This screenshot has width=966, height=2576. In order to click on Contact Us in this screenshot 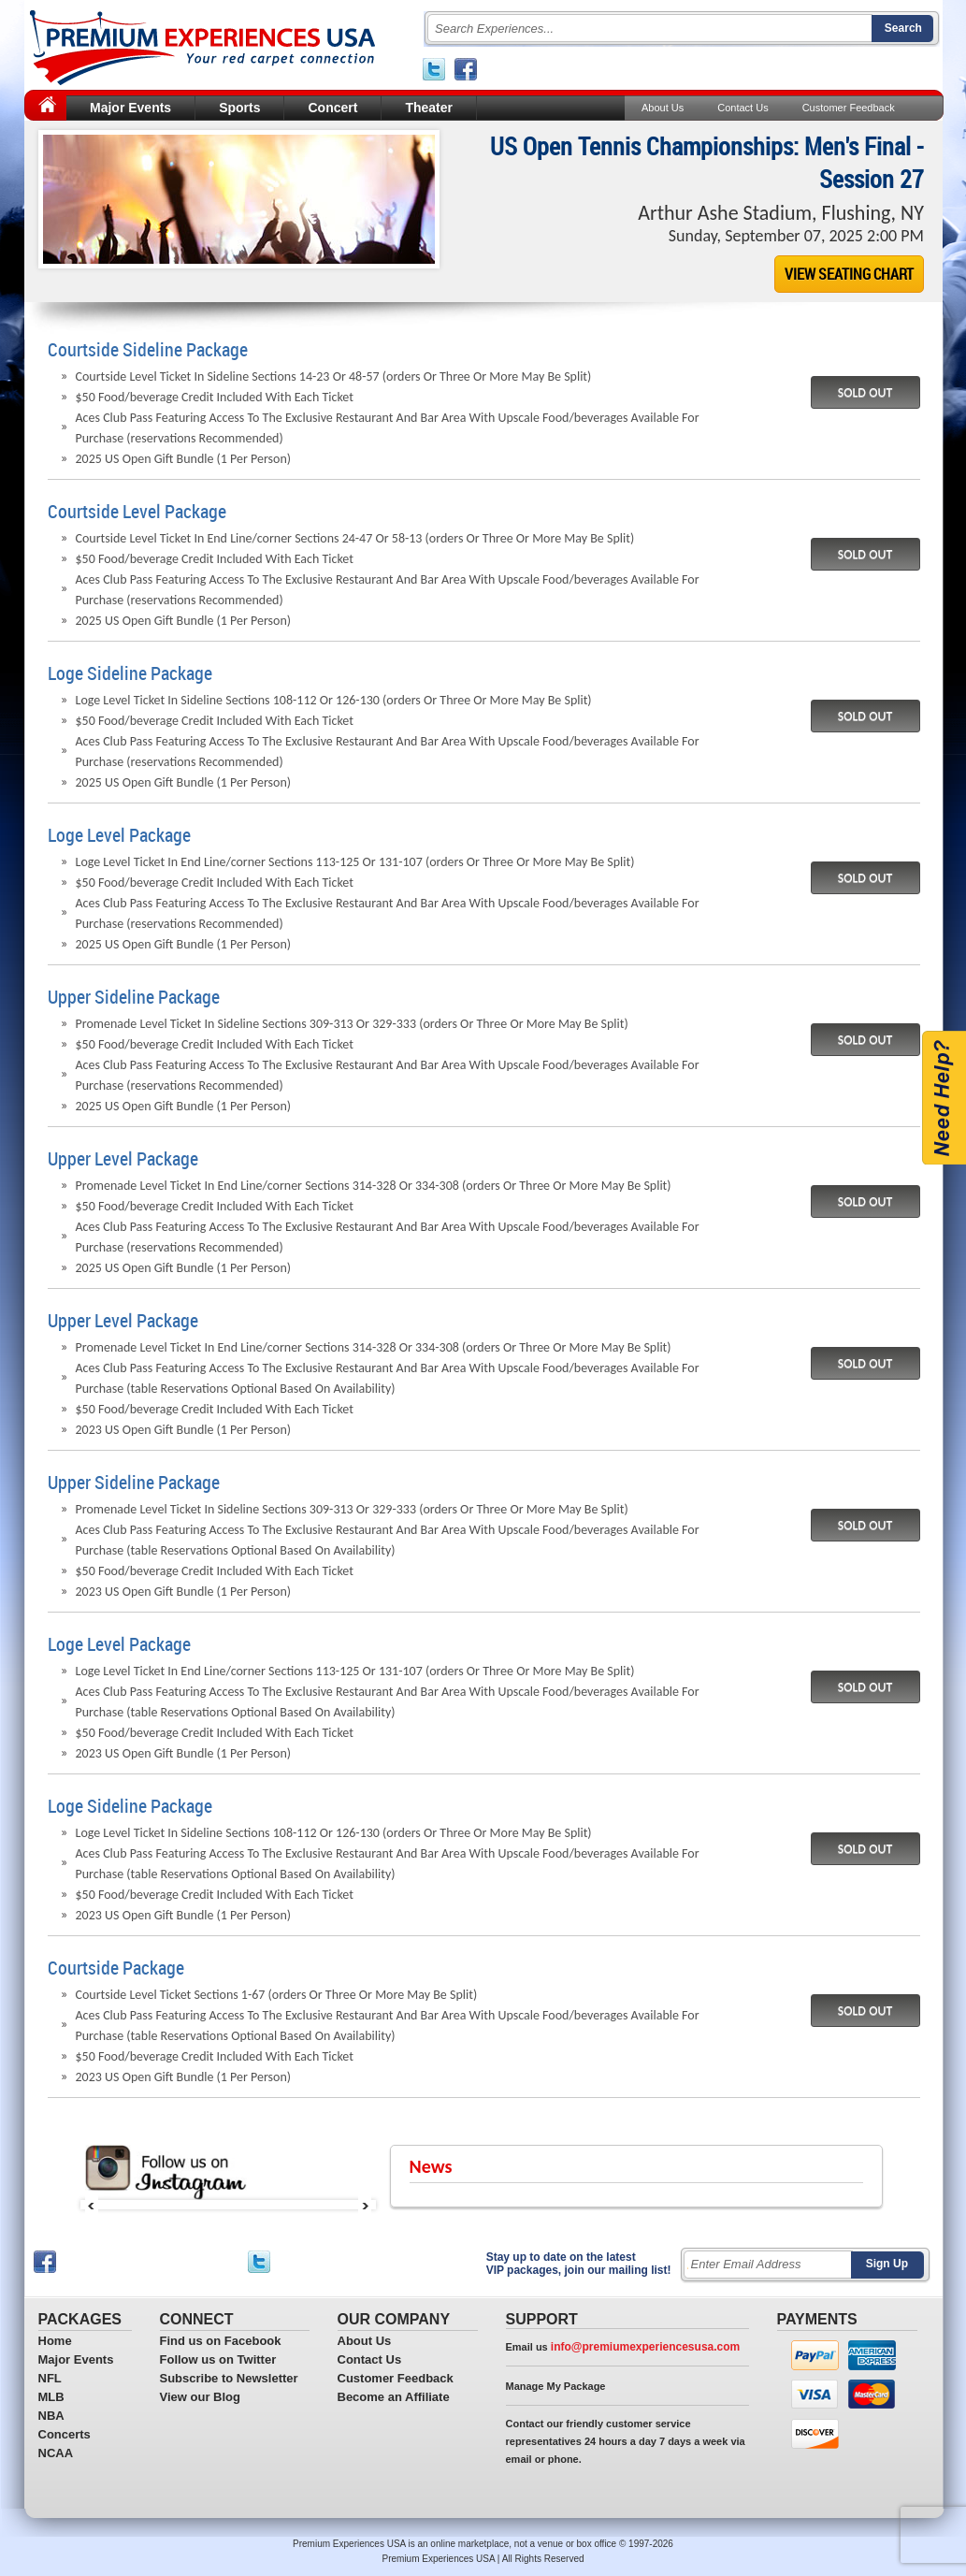, I will do `click(742, 107)`.